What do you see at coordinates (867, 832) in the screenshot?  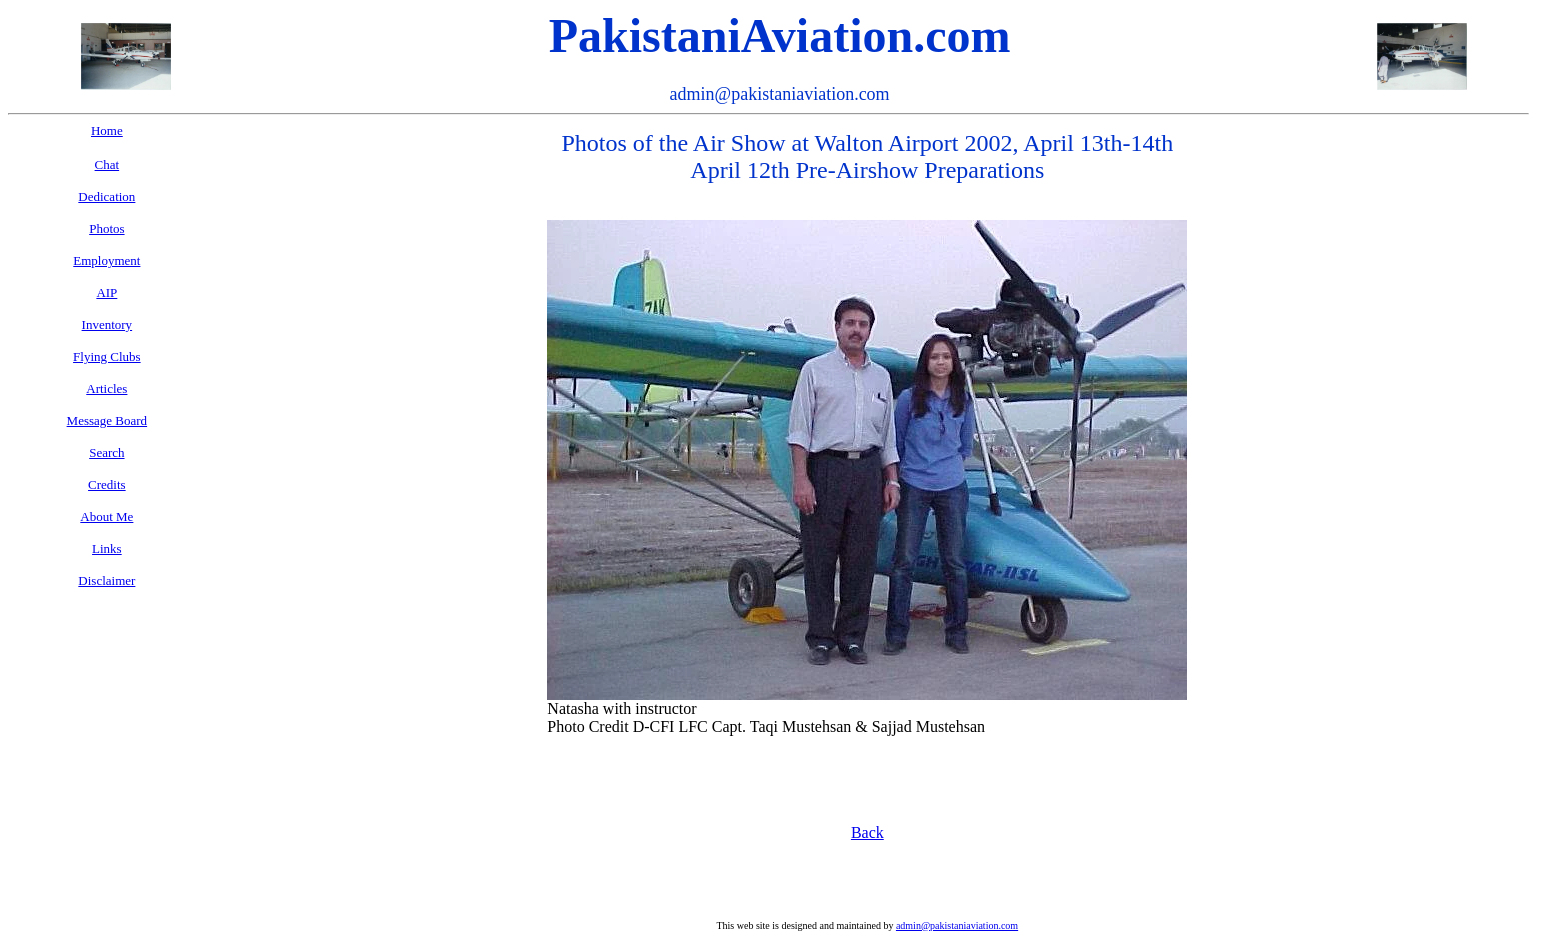 I see `Back` at bounding box center [867, 832].